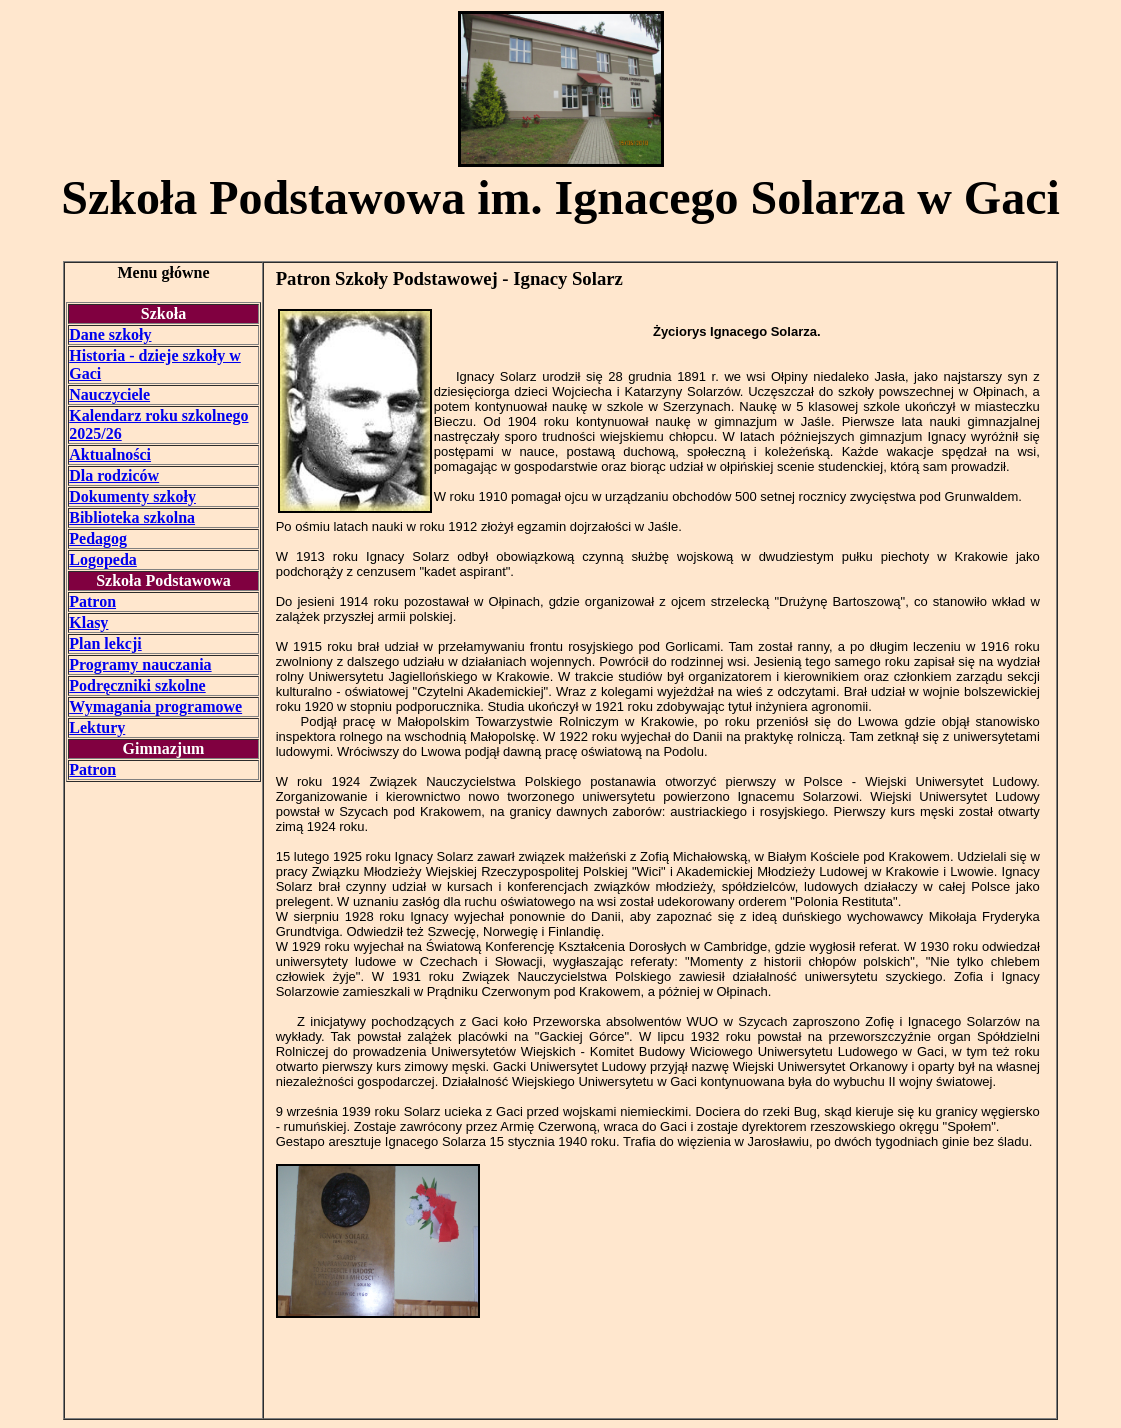 The height and width of the screenshot is (1428, 1121). I want to click on Dokumenty szkoły, so click(132, 496).